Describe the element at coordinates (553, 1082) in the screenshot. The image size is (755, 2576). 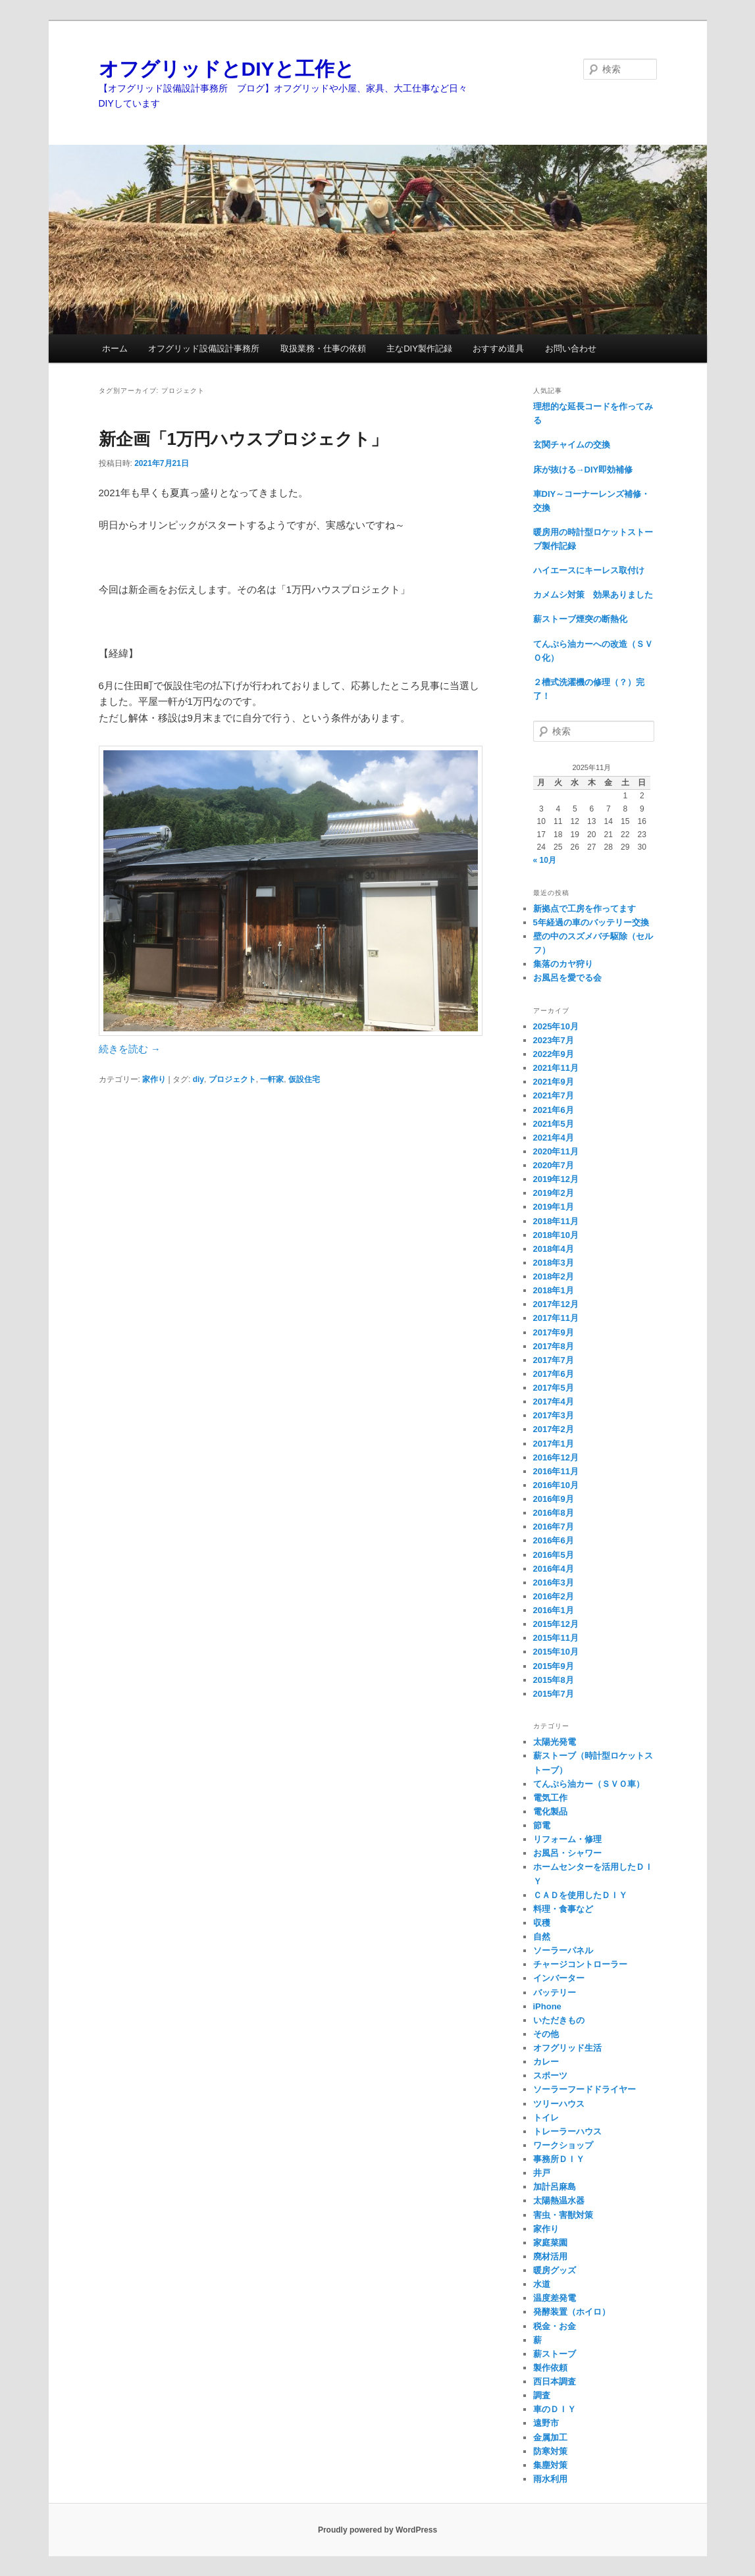
I see `2021年9月` at that location.